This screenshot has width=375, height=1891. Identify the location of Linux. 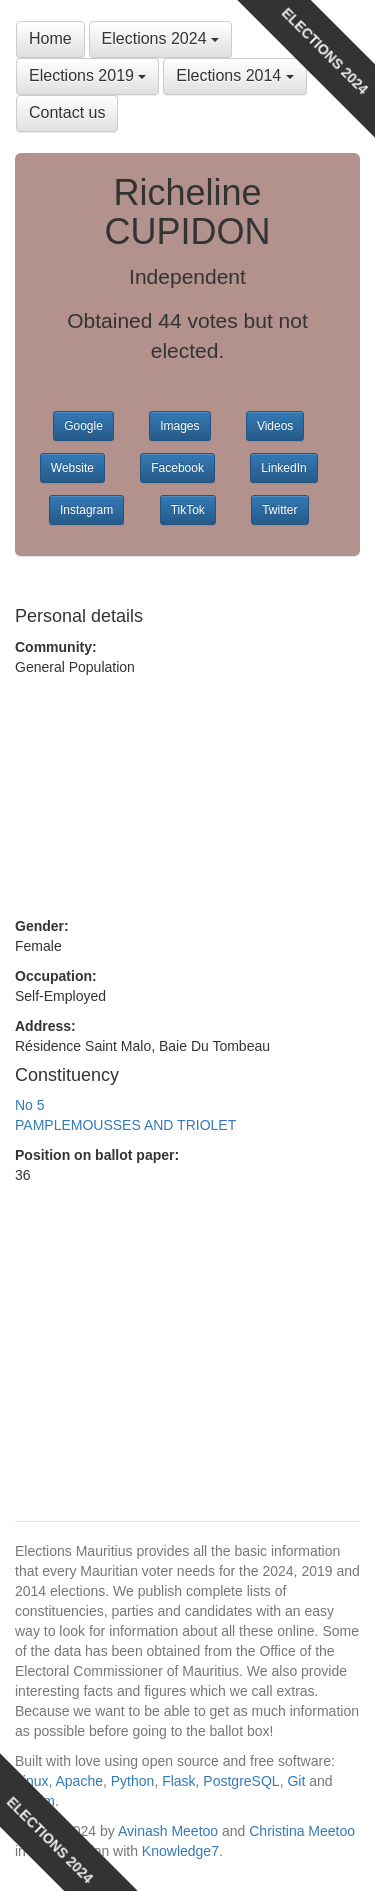
(31, 1781).